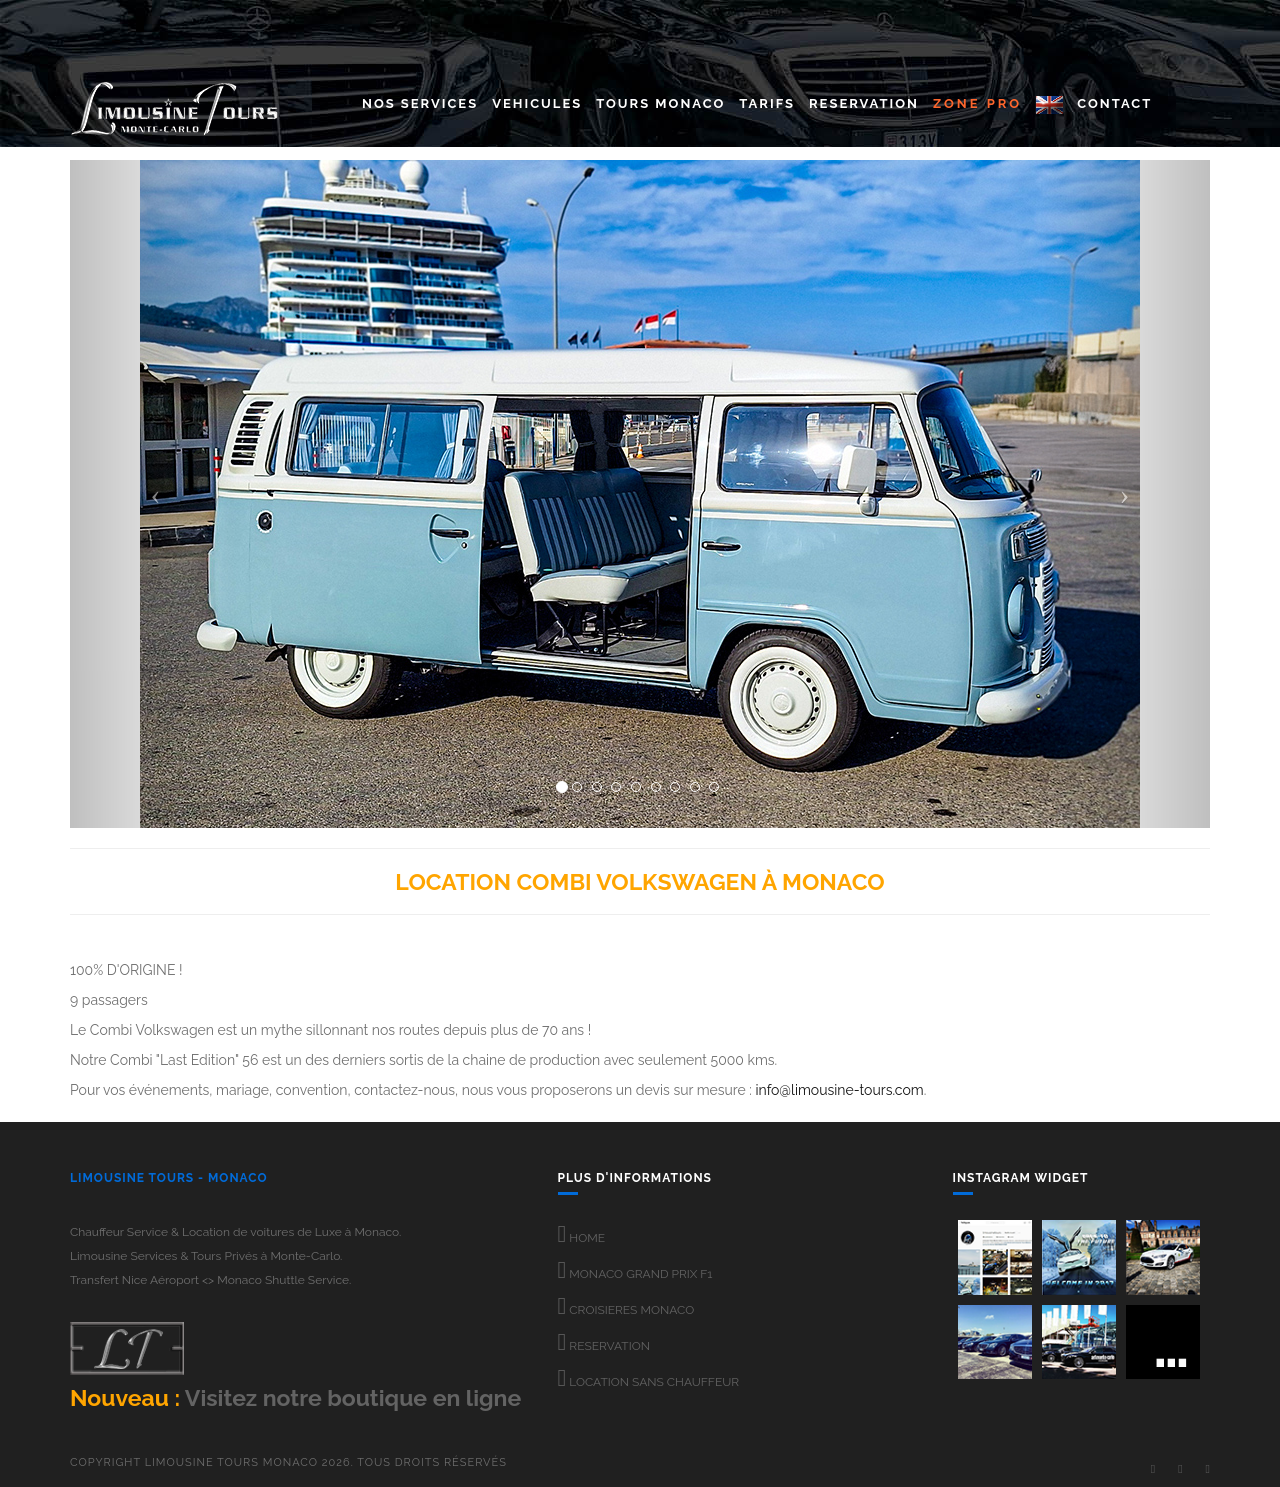 Image resolution: width=1280 pixels, height=1487 pixels. What do you see at coordinates (353, 1397) in the screenshot?
I see `Visitez notre boutique en ligne` at bounding box center [353, 1397].